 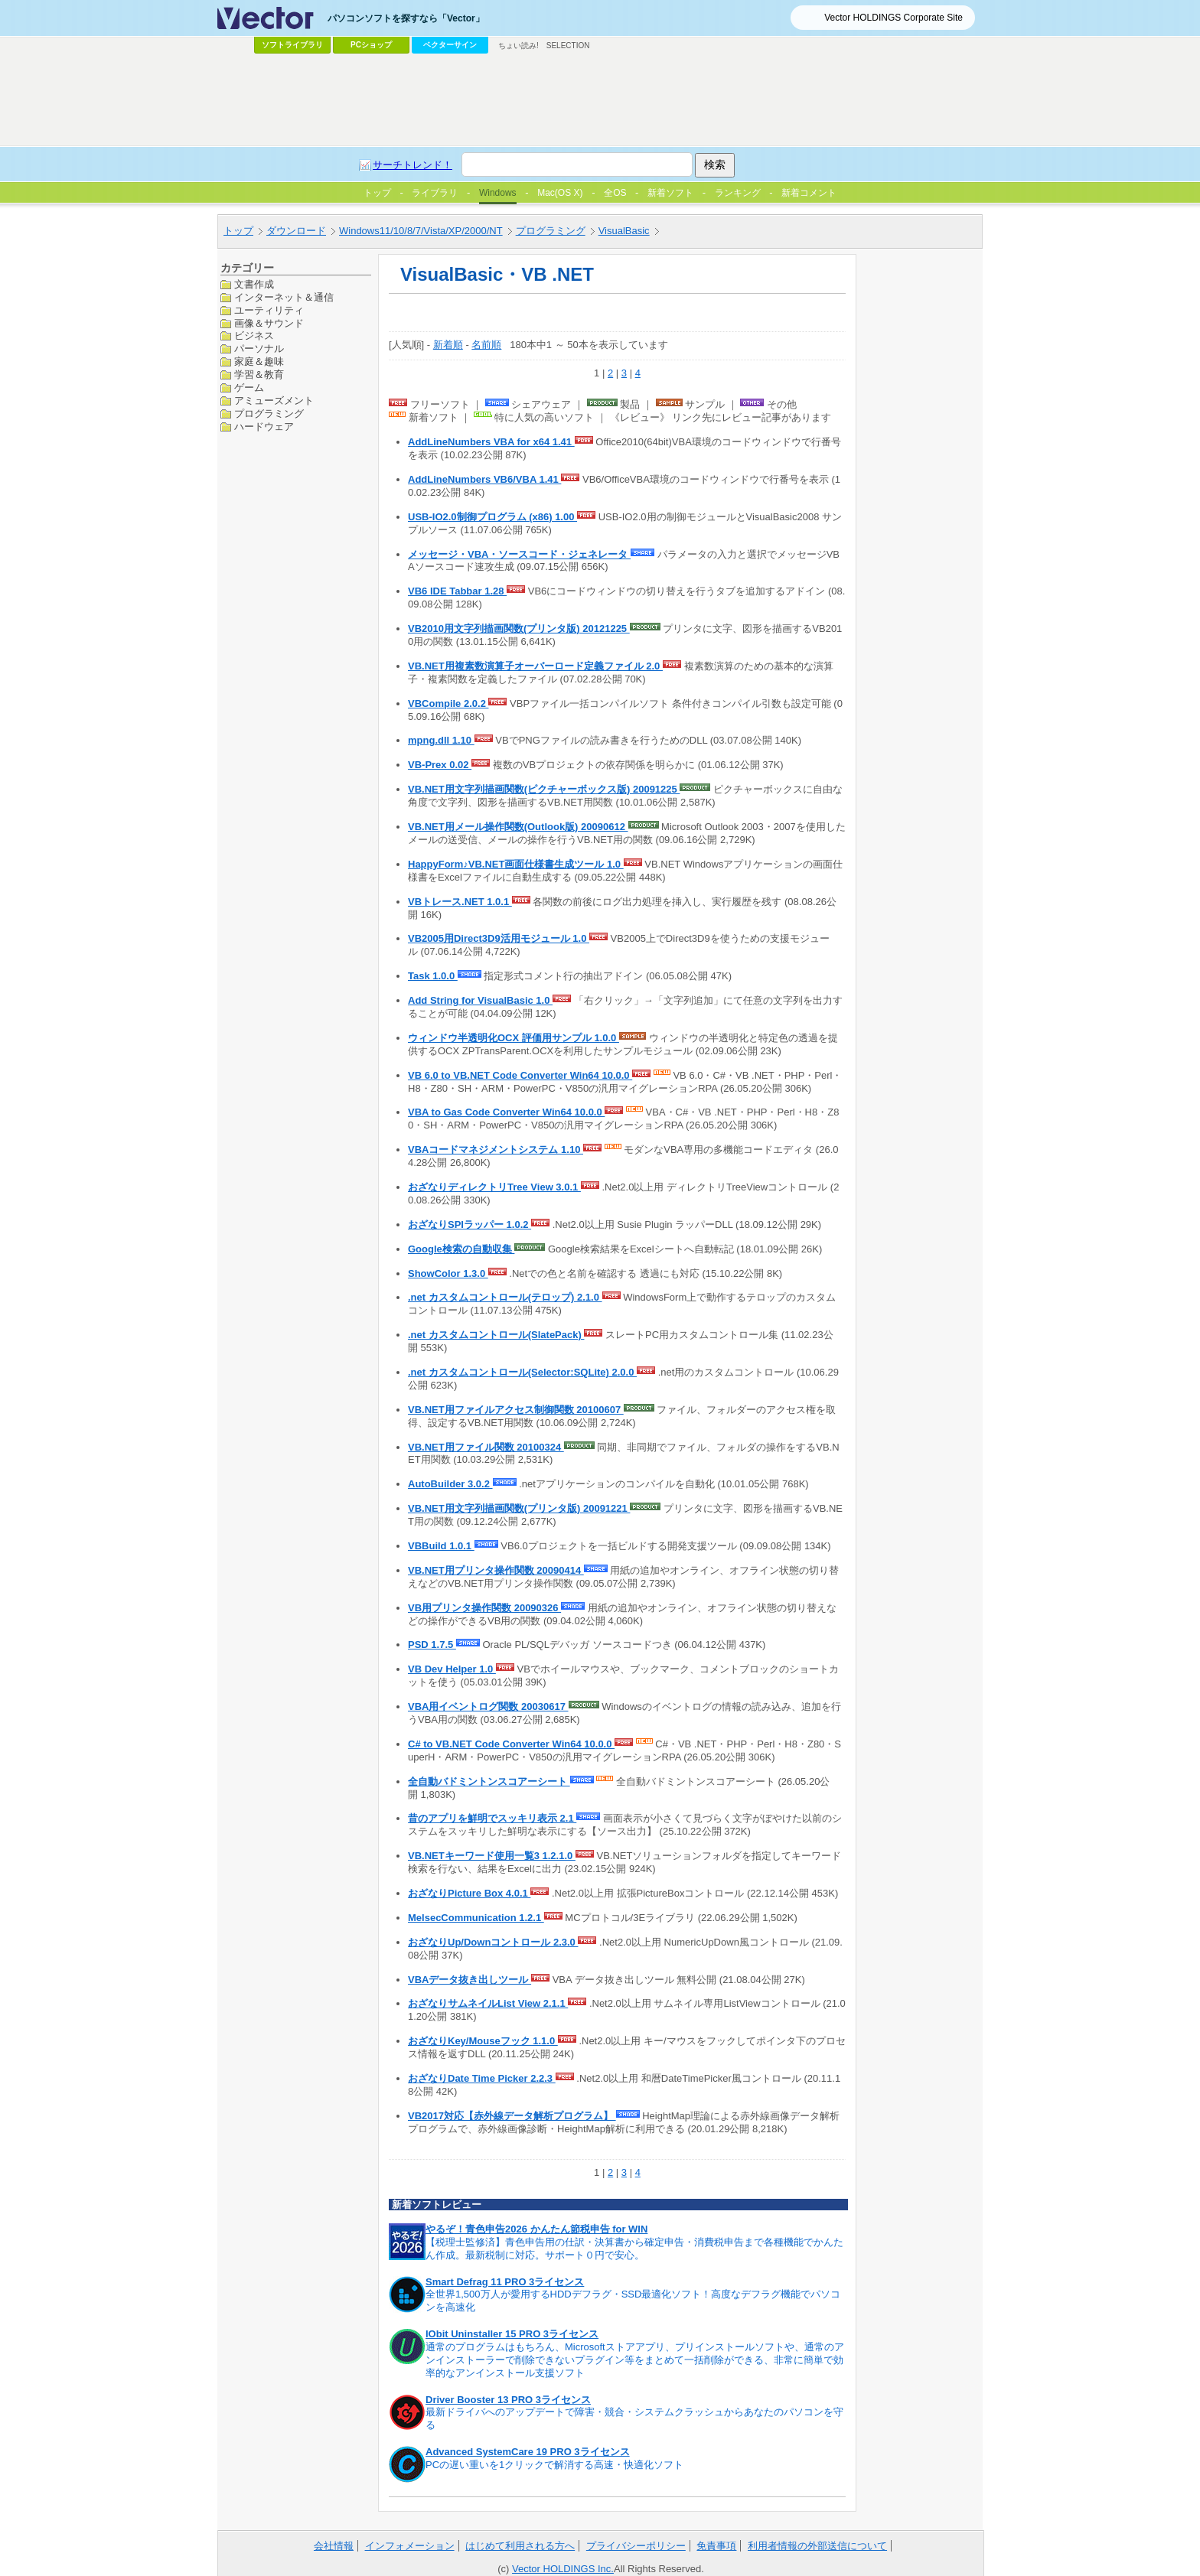 I want to click on おざなりPicture Box 4.0.1, so click(x=469, y=1893).